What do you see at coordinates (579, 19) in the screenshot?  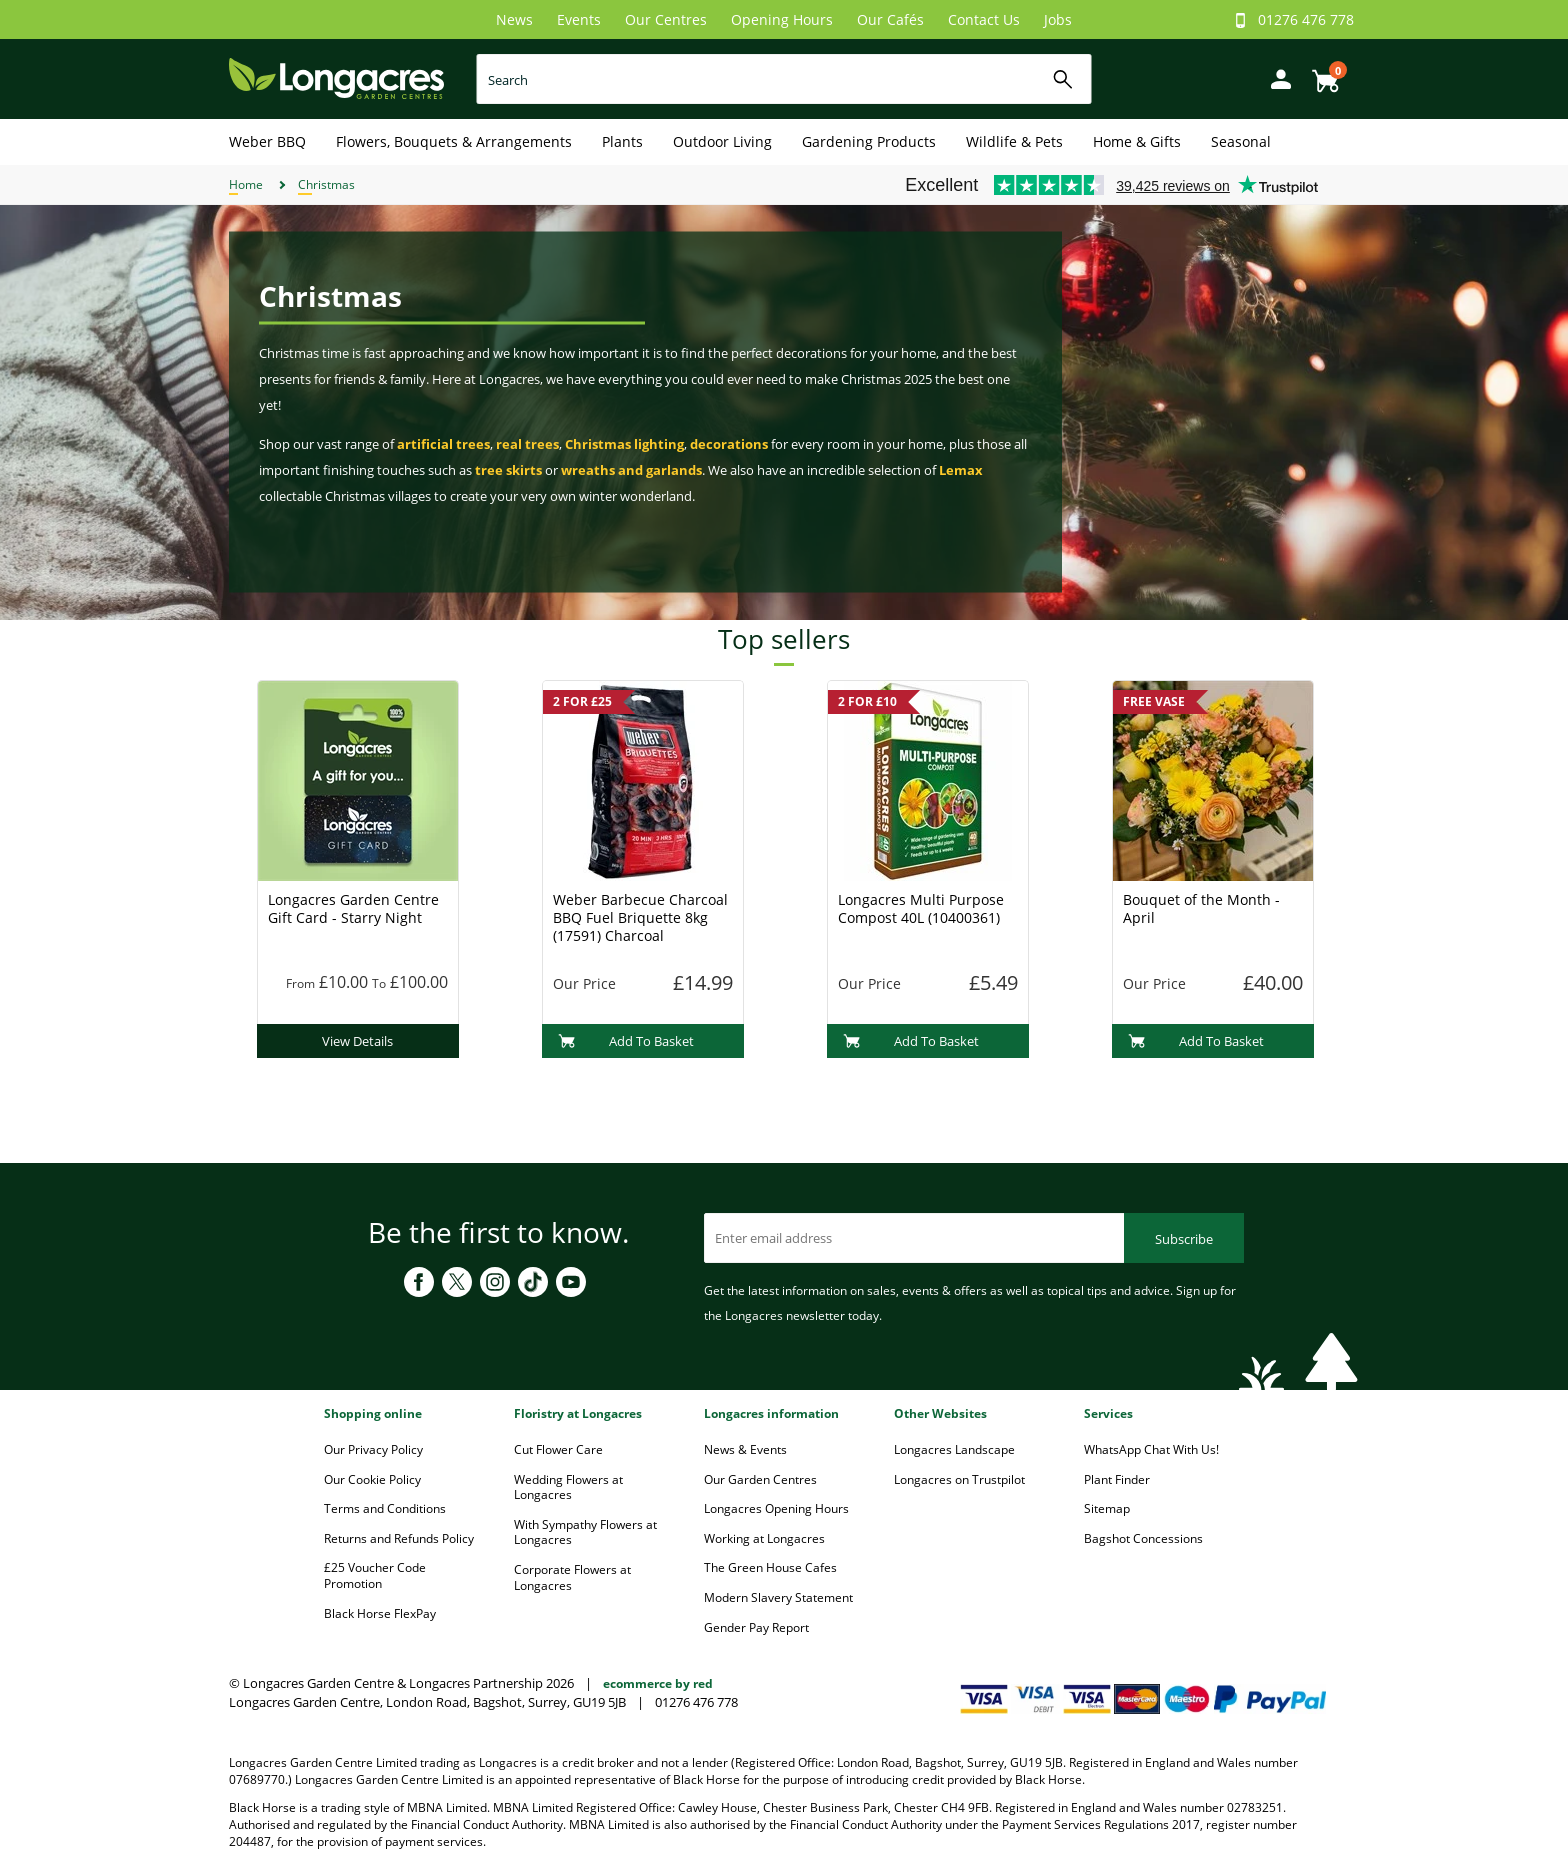 I see `Events` at bounding box center [579, 19].